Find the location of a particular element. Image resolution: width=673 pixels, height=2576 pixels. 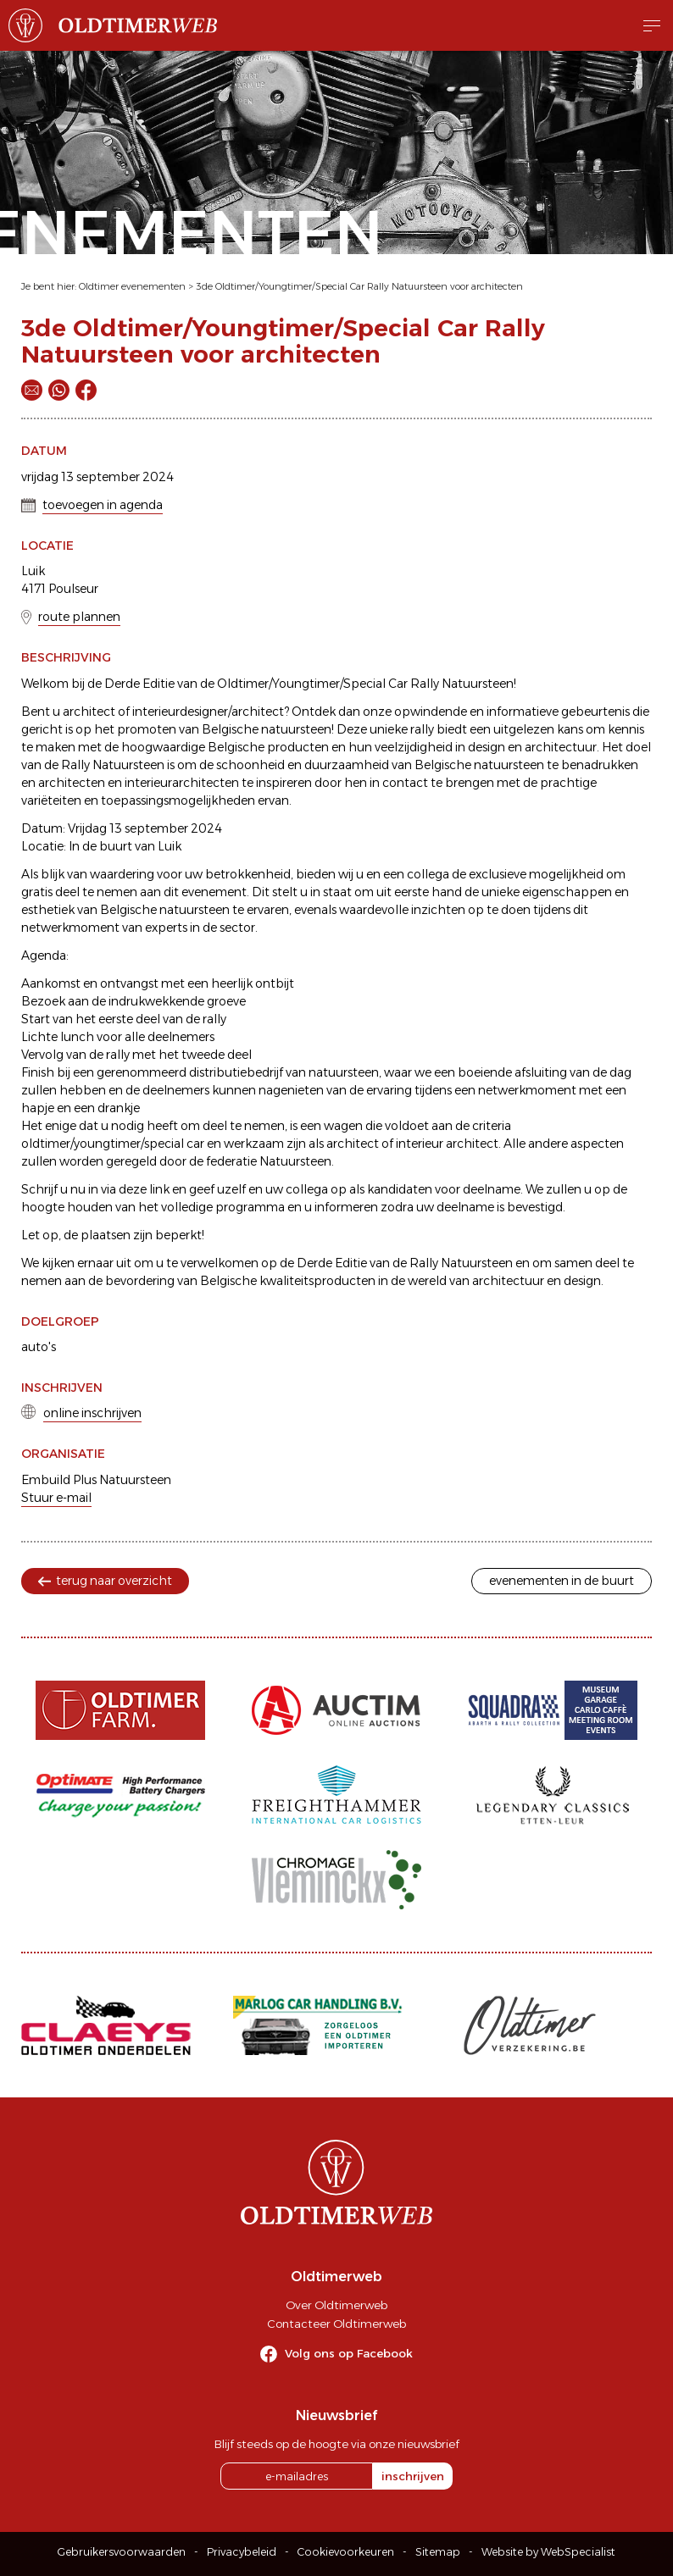

Gebruikersvoorwaarden is located at coordinates (122, 2552).